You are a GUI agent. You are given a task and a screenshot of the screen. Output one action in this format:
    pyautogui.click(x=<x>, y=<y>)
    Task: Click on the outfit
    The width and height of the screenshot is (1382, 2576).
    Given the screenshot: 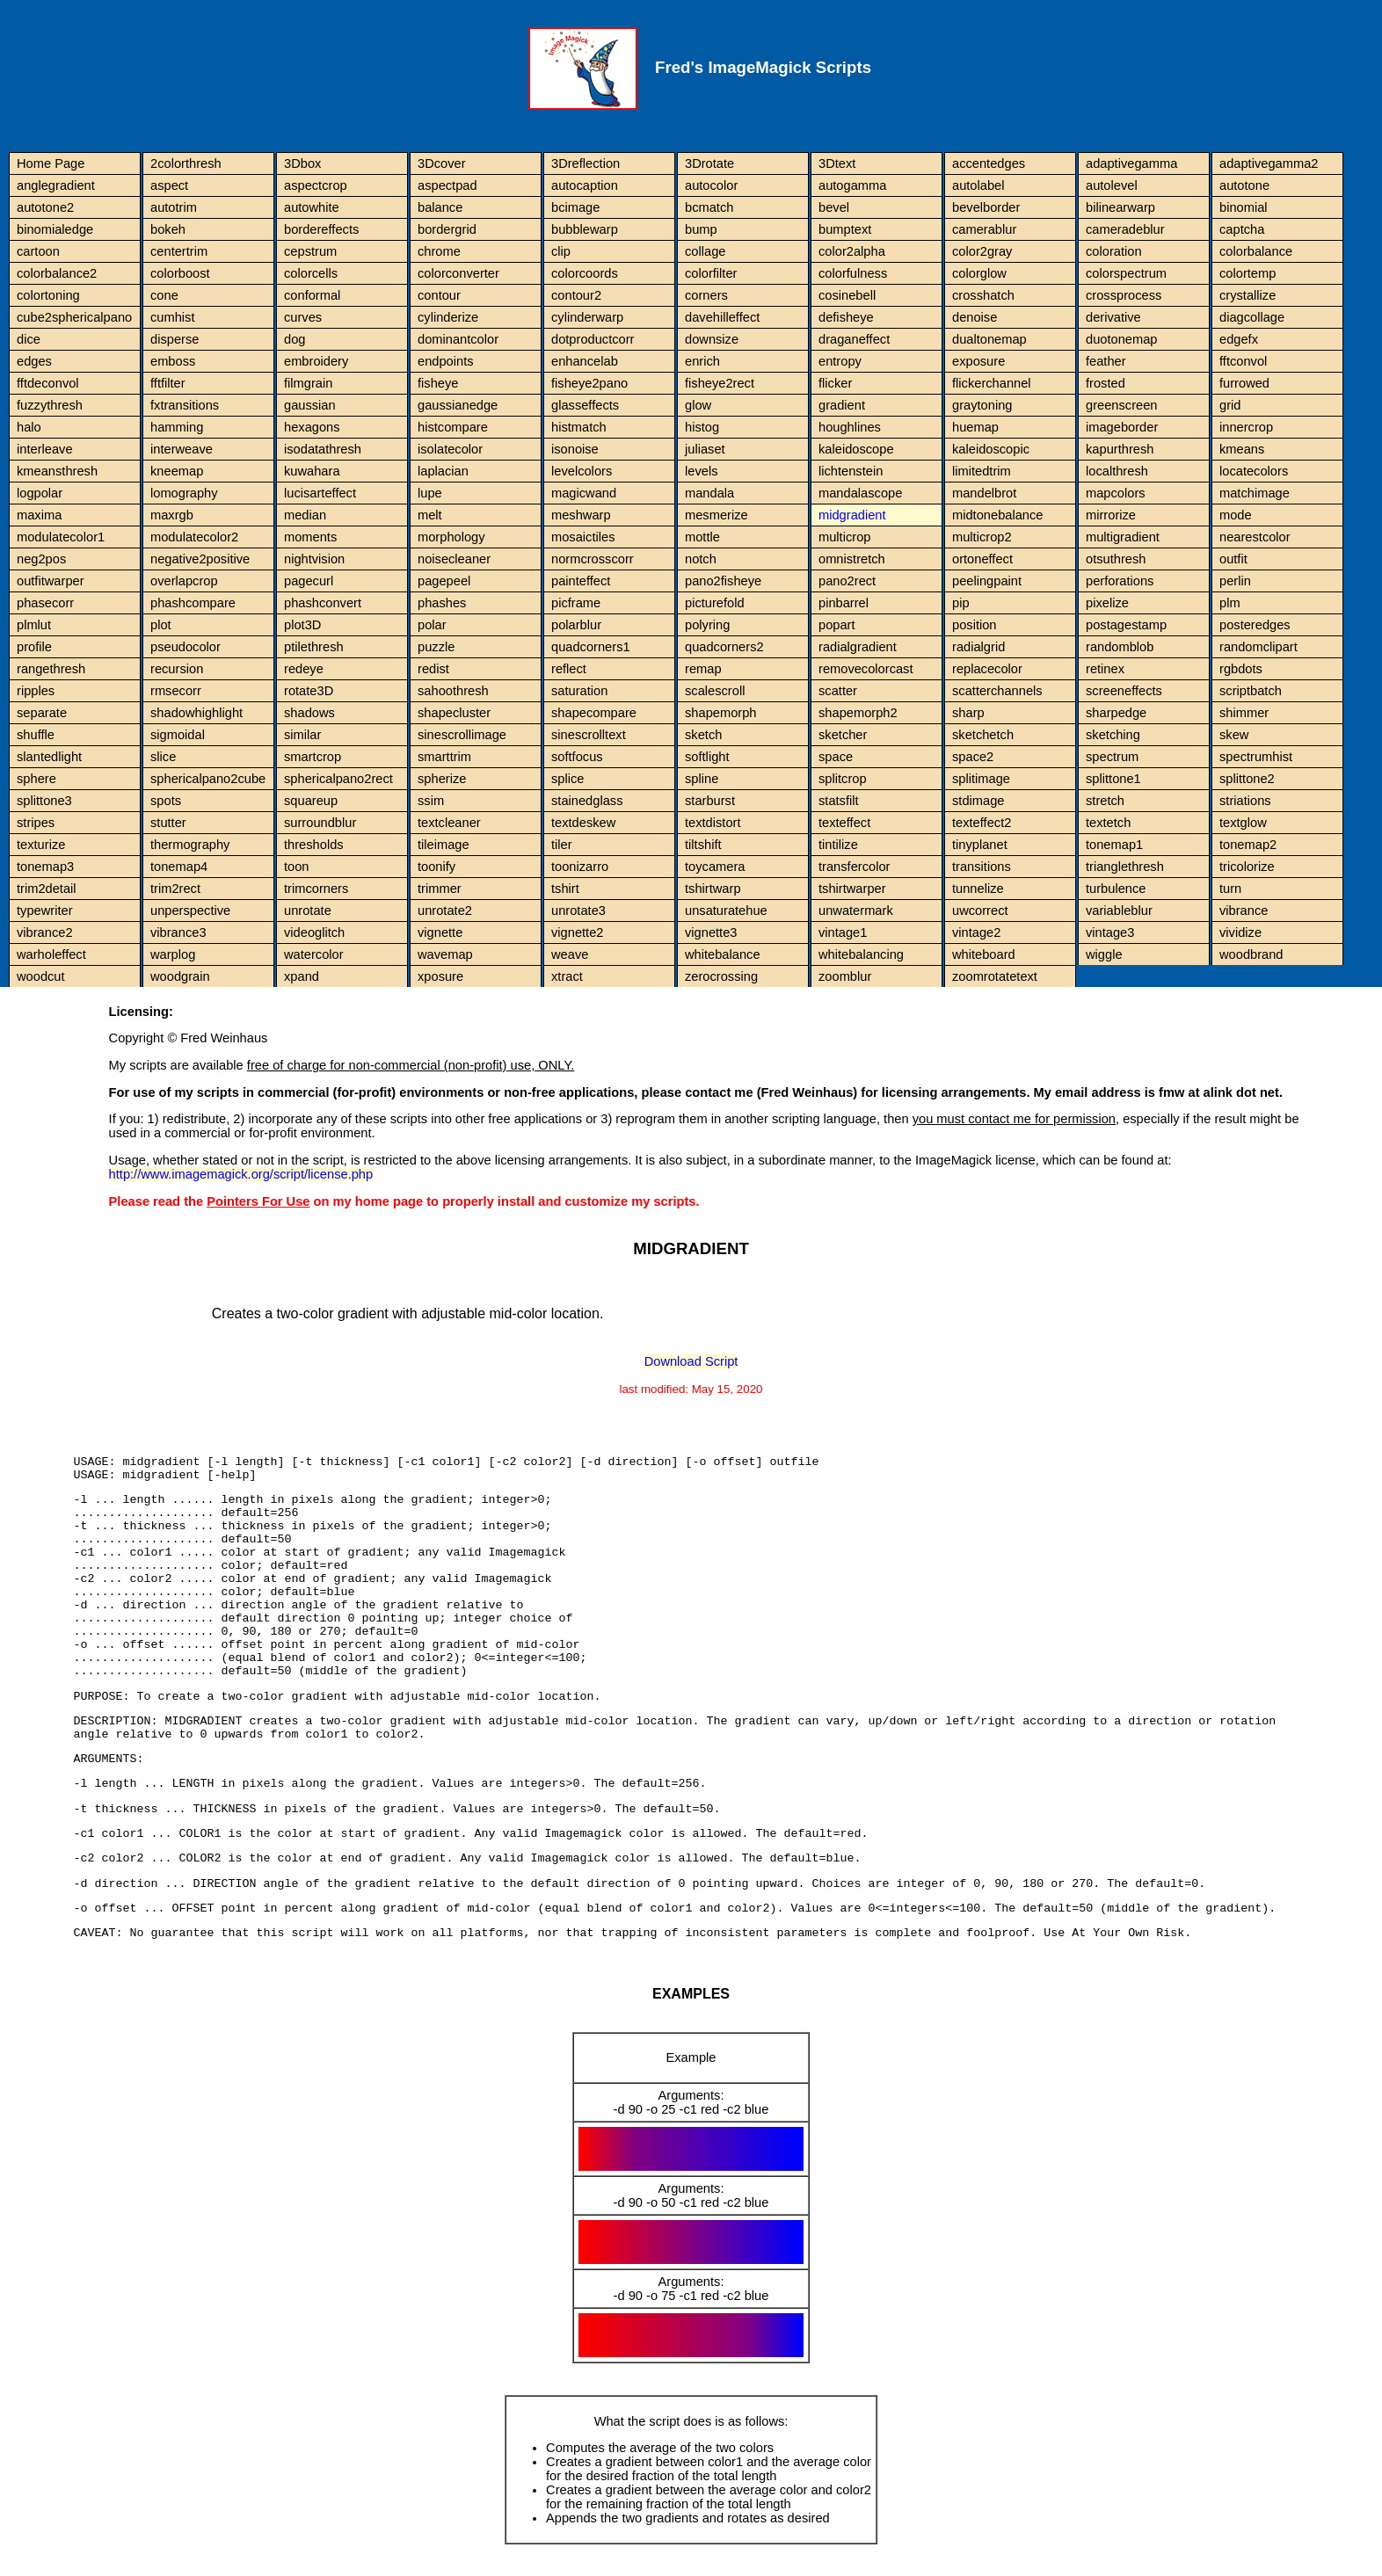 What is the action you would take?
    pyautogui.click(x=1233, y=559)
    